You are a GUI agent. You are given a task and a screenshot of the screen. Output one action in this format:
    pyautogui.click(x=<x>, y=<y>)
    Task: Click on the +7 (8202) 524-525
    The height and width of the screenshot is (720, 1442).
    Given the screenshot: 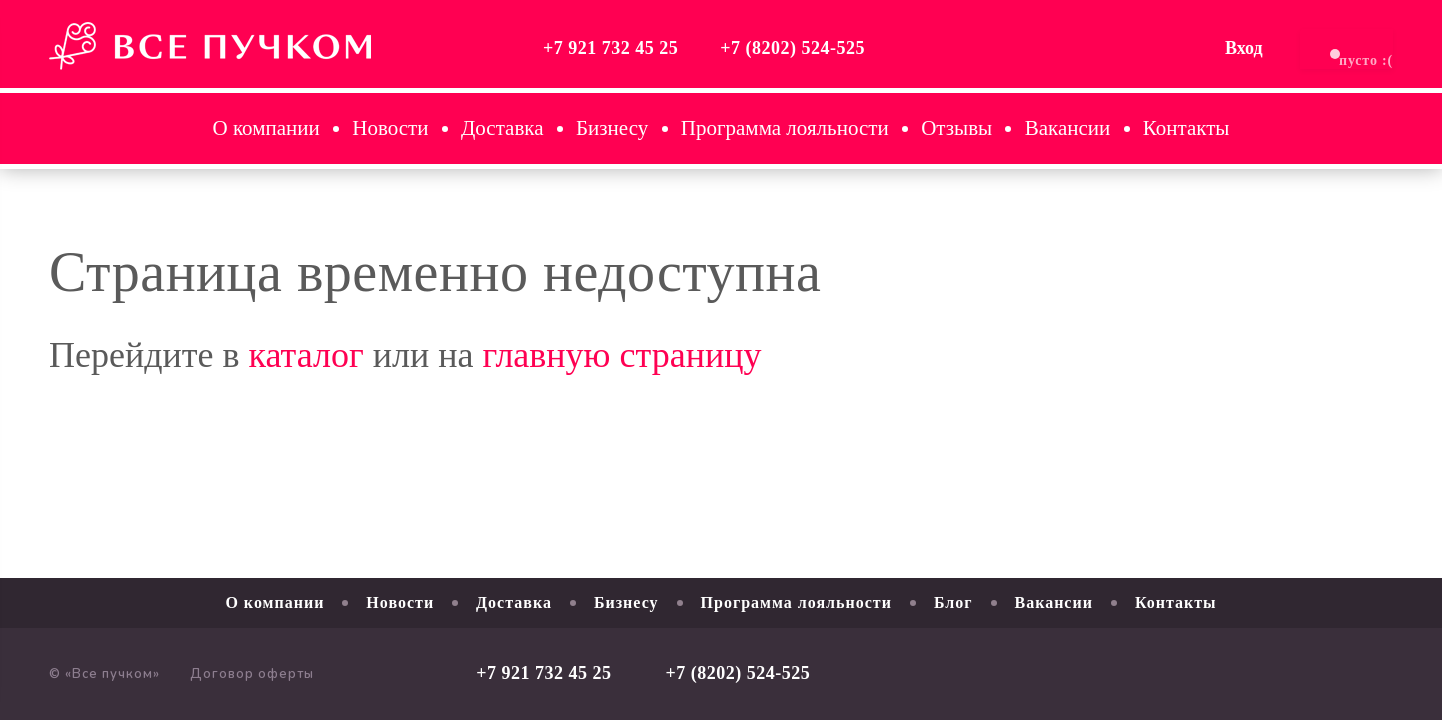 What is the action you would take?
    pyautogui.click(x=703, y=48)
    